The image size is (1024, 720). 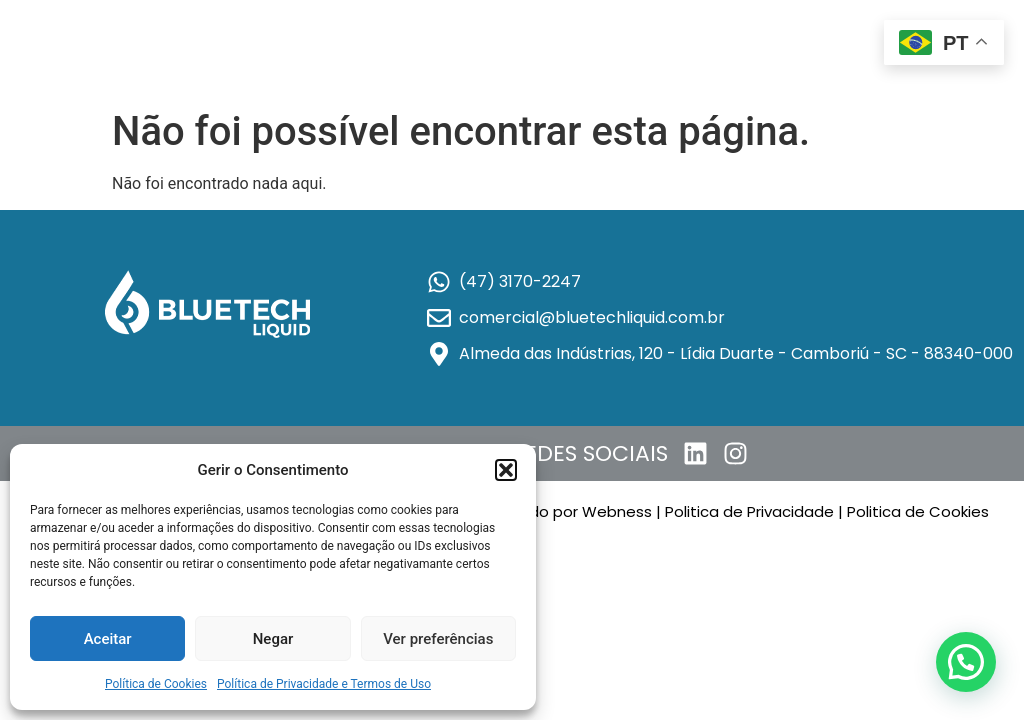 What do you see at coordinates (506, 470) in the screenshot?
I see `[button]` at bounding box center [506, 470].